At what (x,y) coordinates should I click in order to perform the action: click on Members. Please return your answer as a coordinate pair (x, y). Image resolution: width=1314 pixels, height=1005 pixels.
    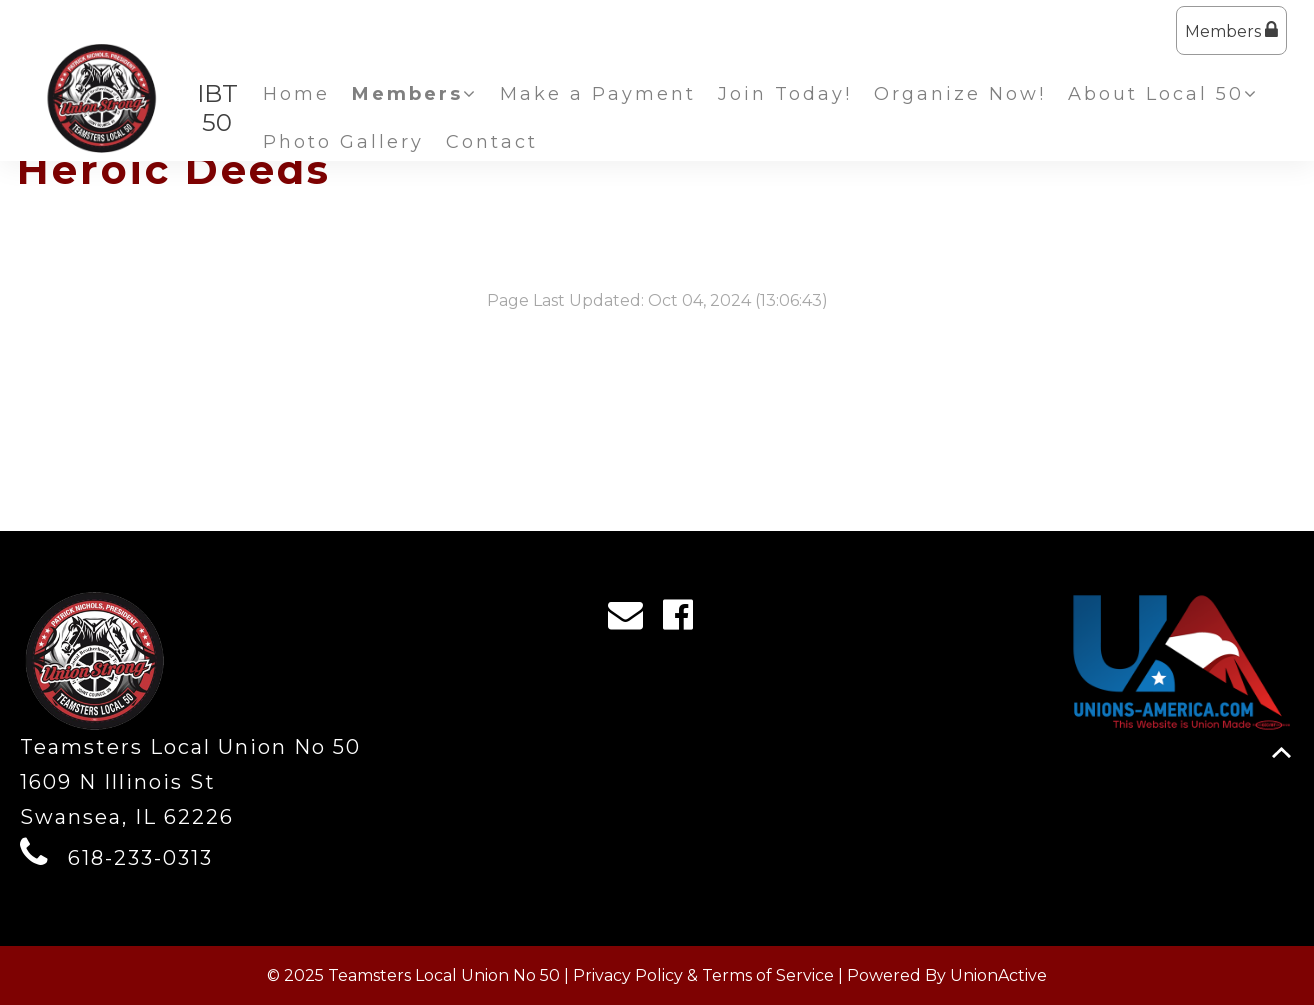
    Looking at the image, I should click on (1231, 30).